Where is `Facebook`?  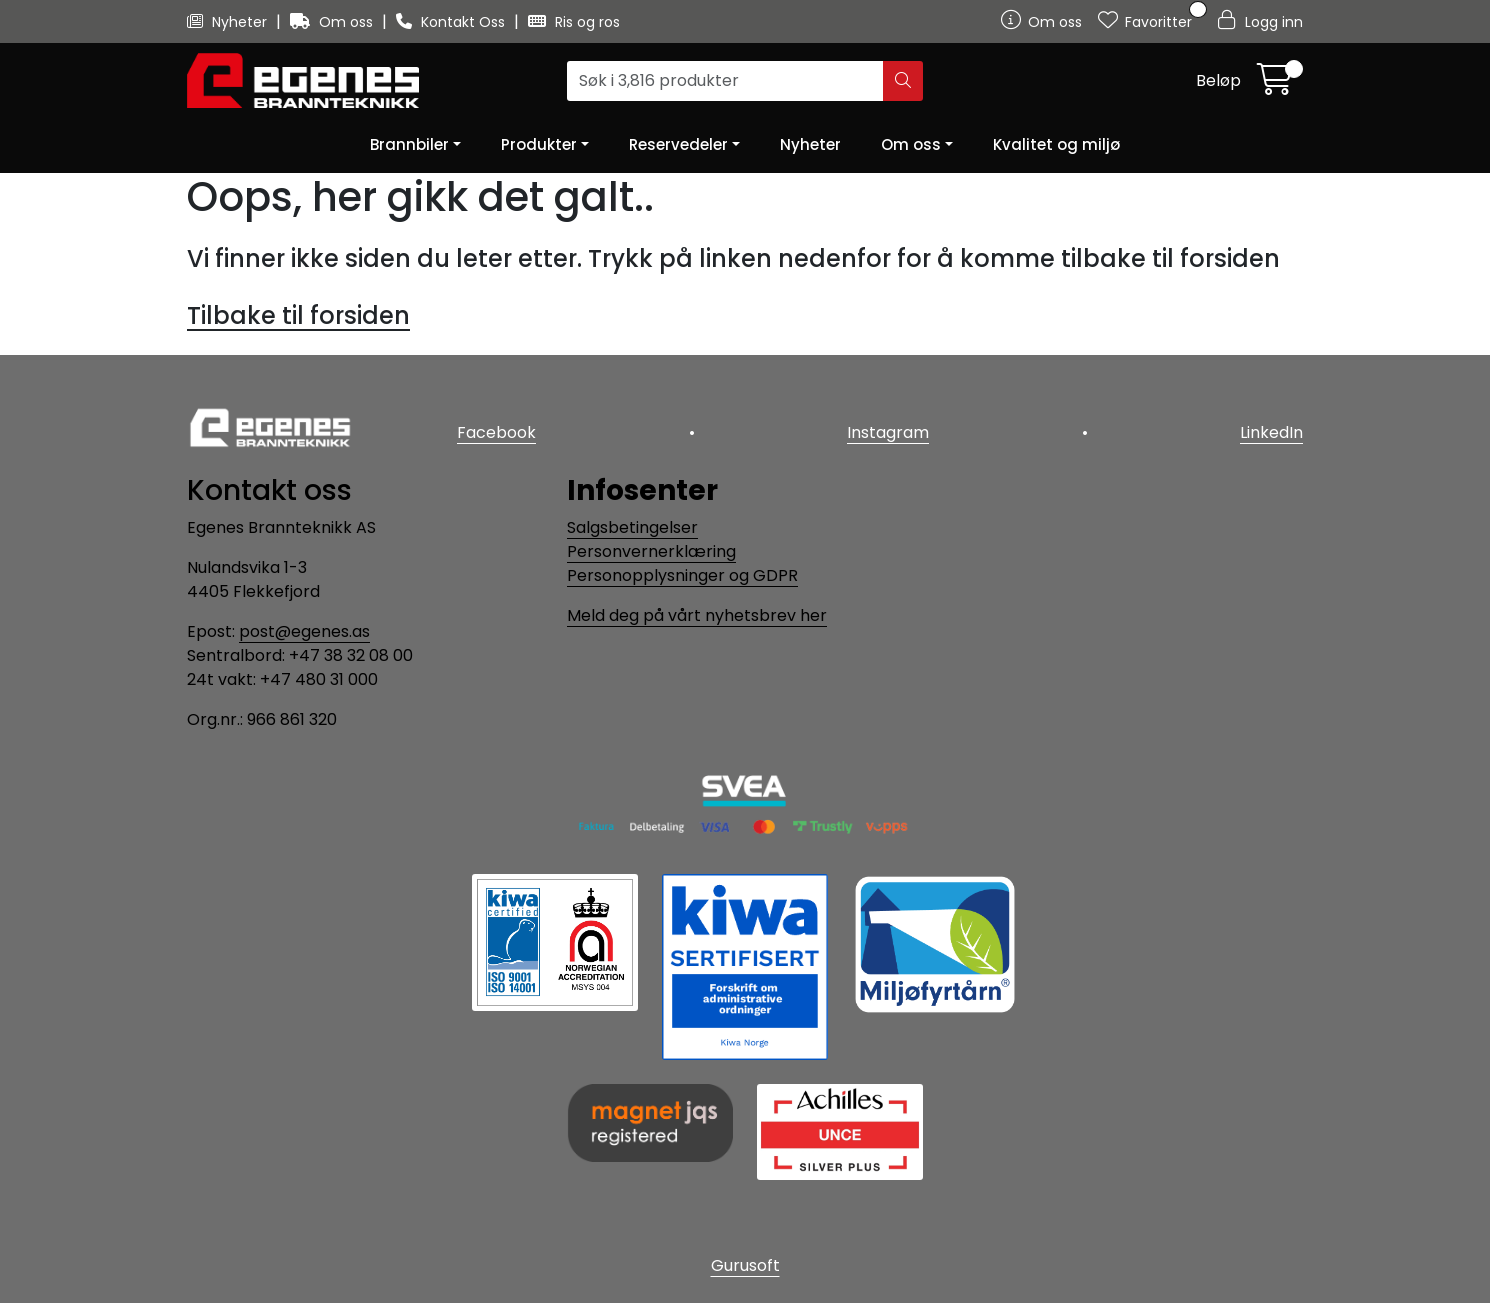
Facebook is located at coordinates (496, 432).